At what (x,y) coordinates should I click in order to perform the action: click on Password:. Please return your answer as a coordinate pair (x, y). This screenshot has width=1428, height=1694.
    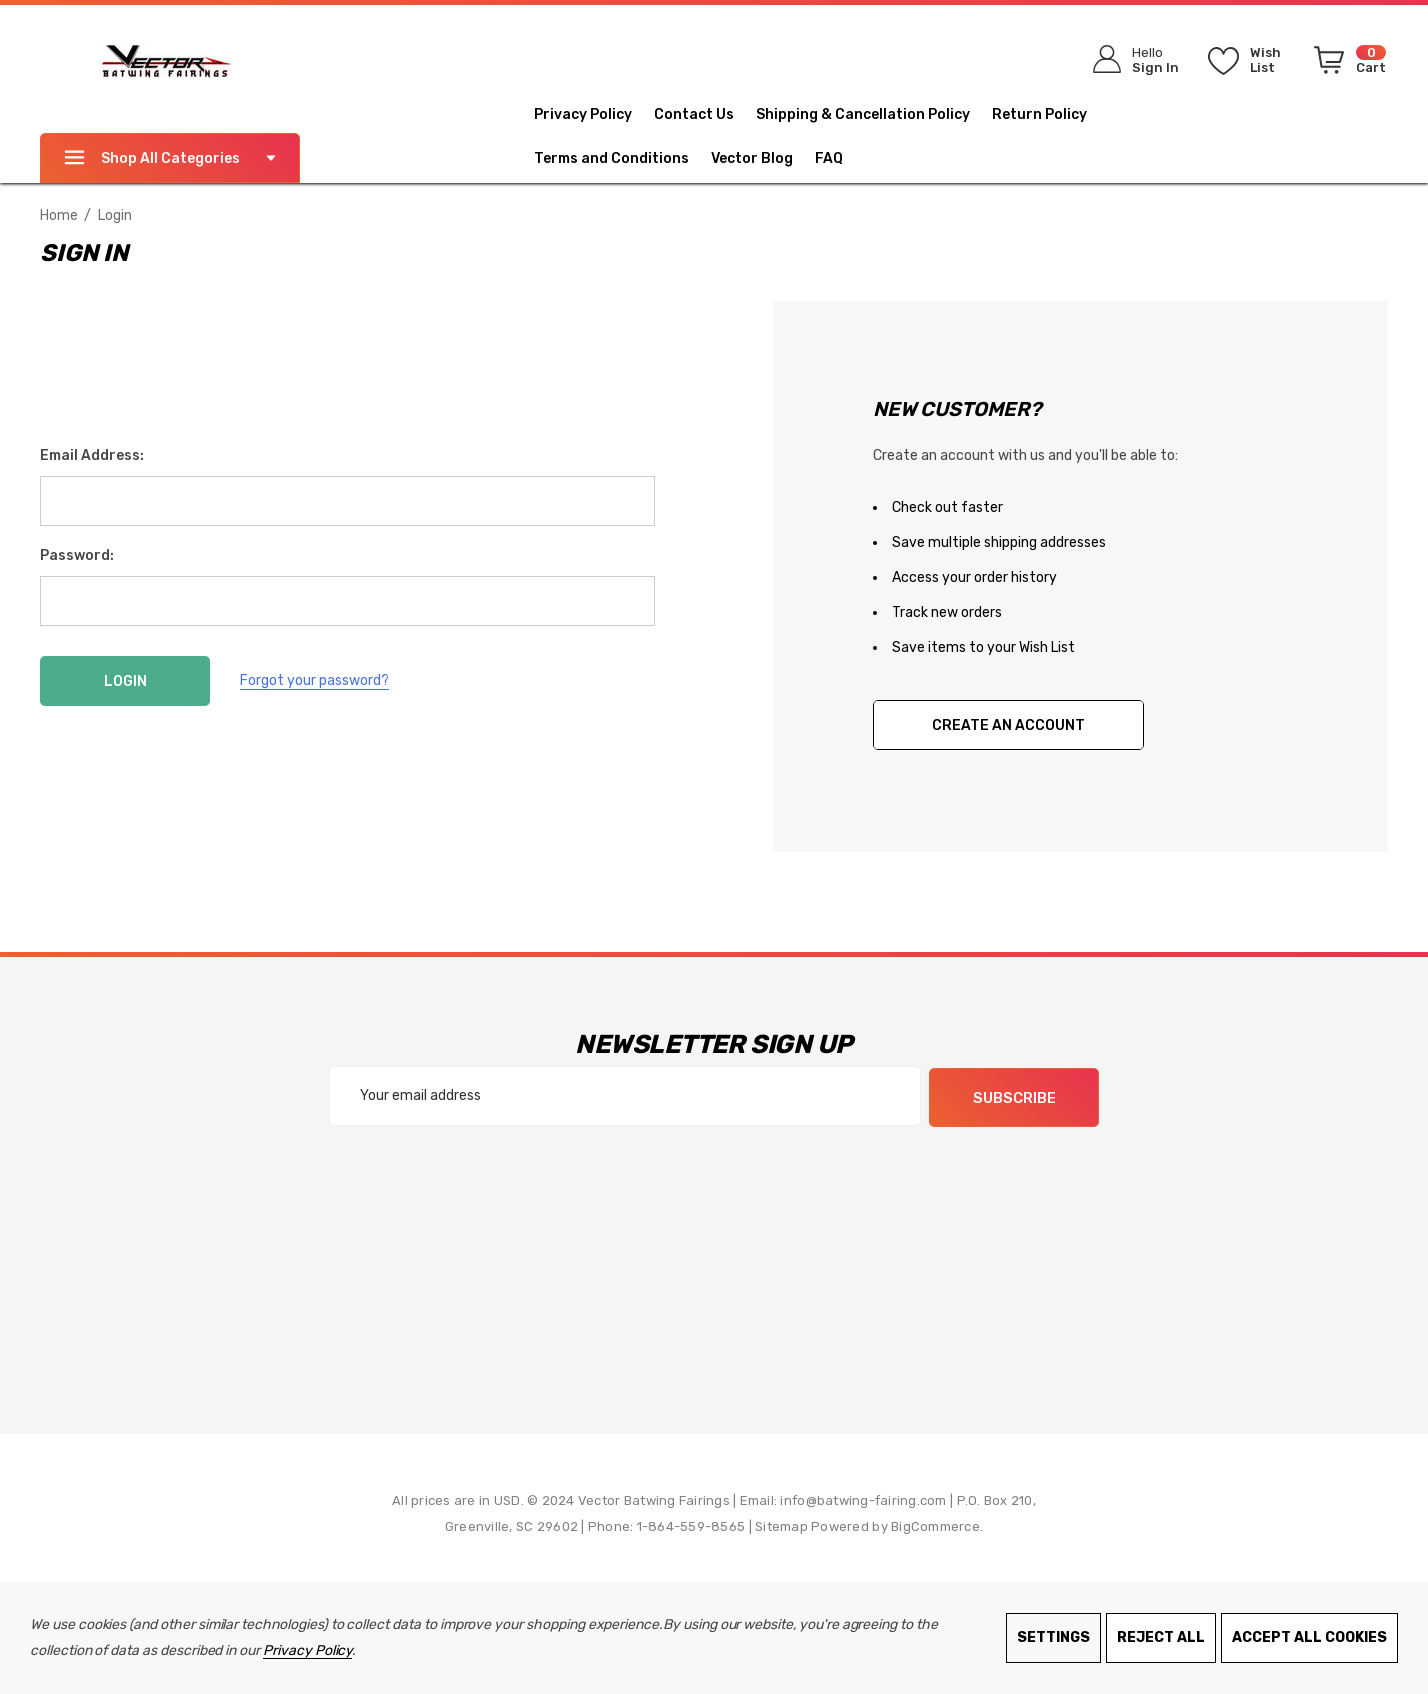
    Looking at the image, I should click on (77, 555).